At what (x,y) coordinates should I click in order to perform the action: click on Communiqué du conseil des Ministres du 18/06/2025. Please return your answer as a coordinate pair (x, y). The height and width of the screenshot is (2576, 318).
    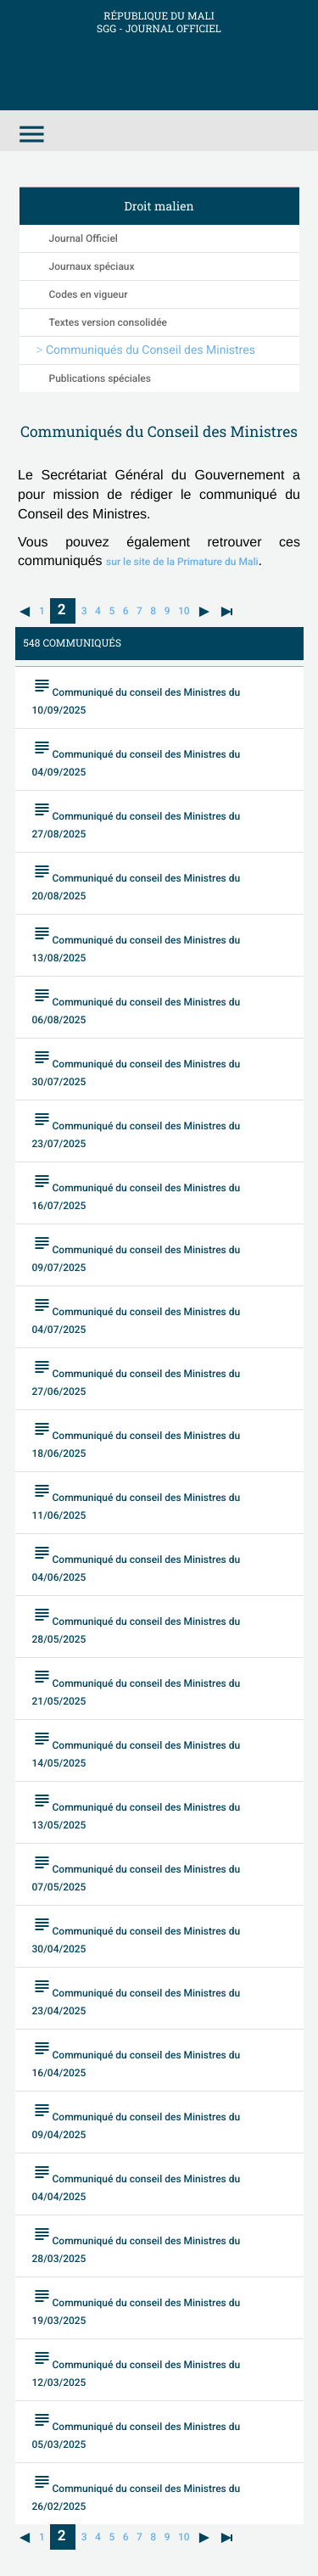
    Looking at the image, I should click on (136, 1439).